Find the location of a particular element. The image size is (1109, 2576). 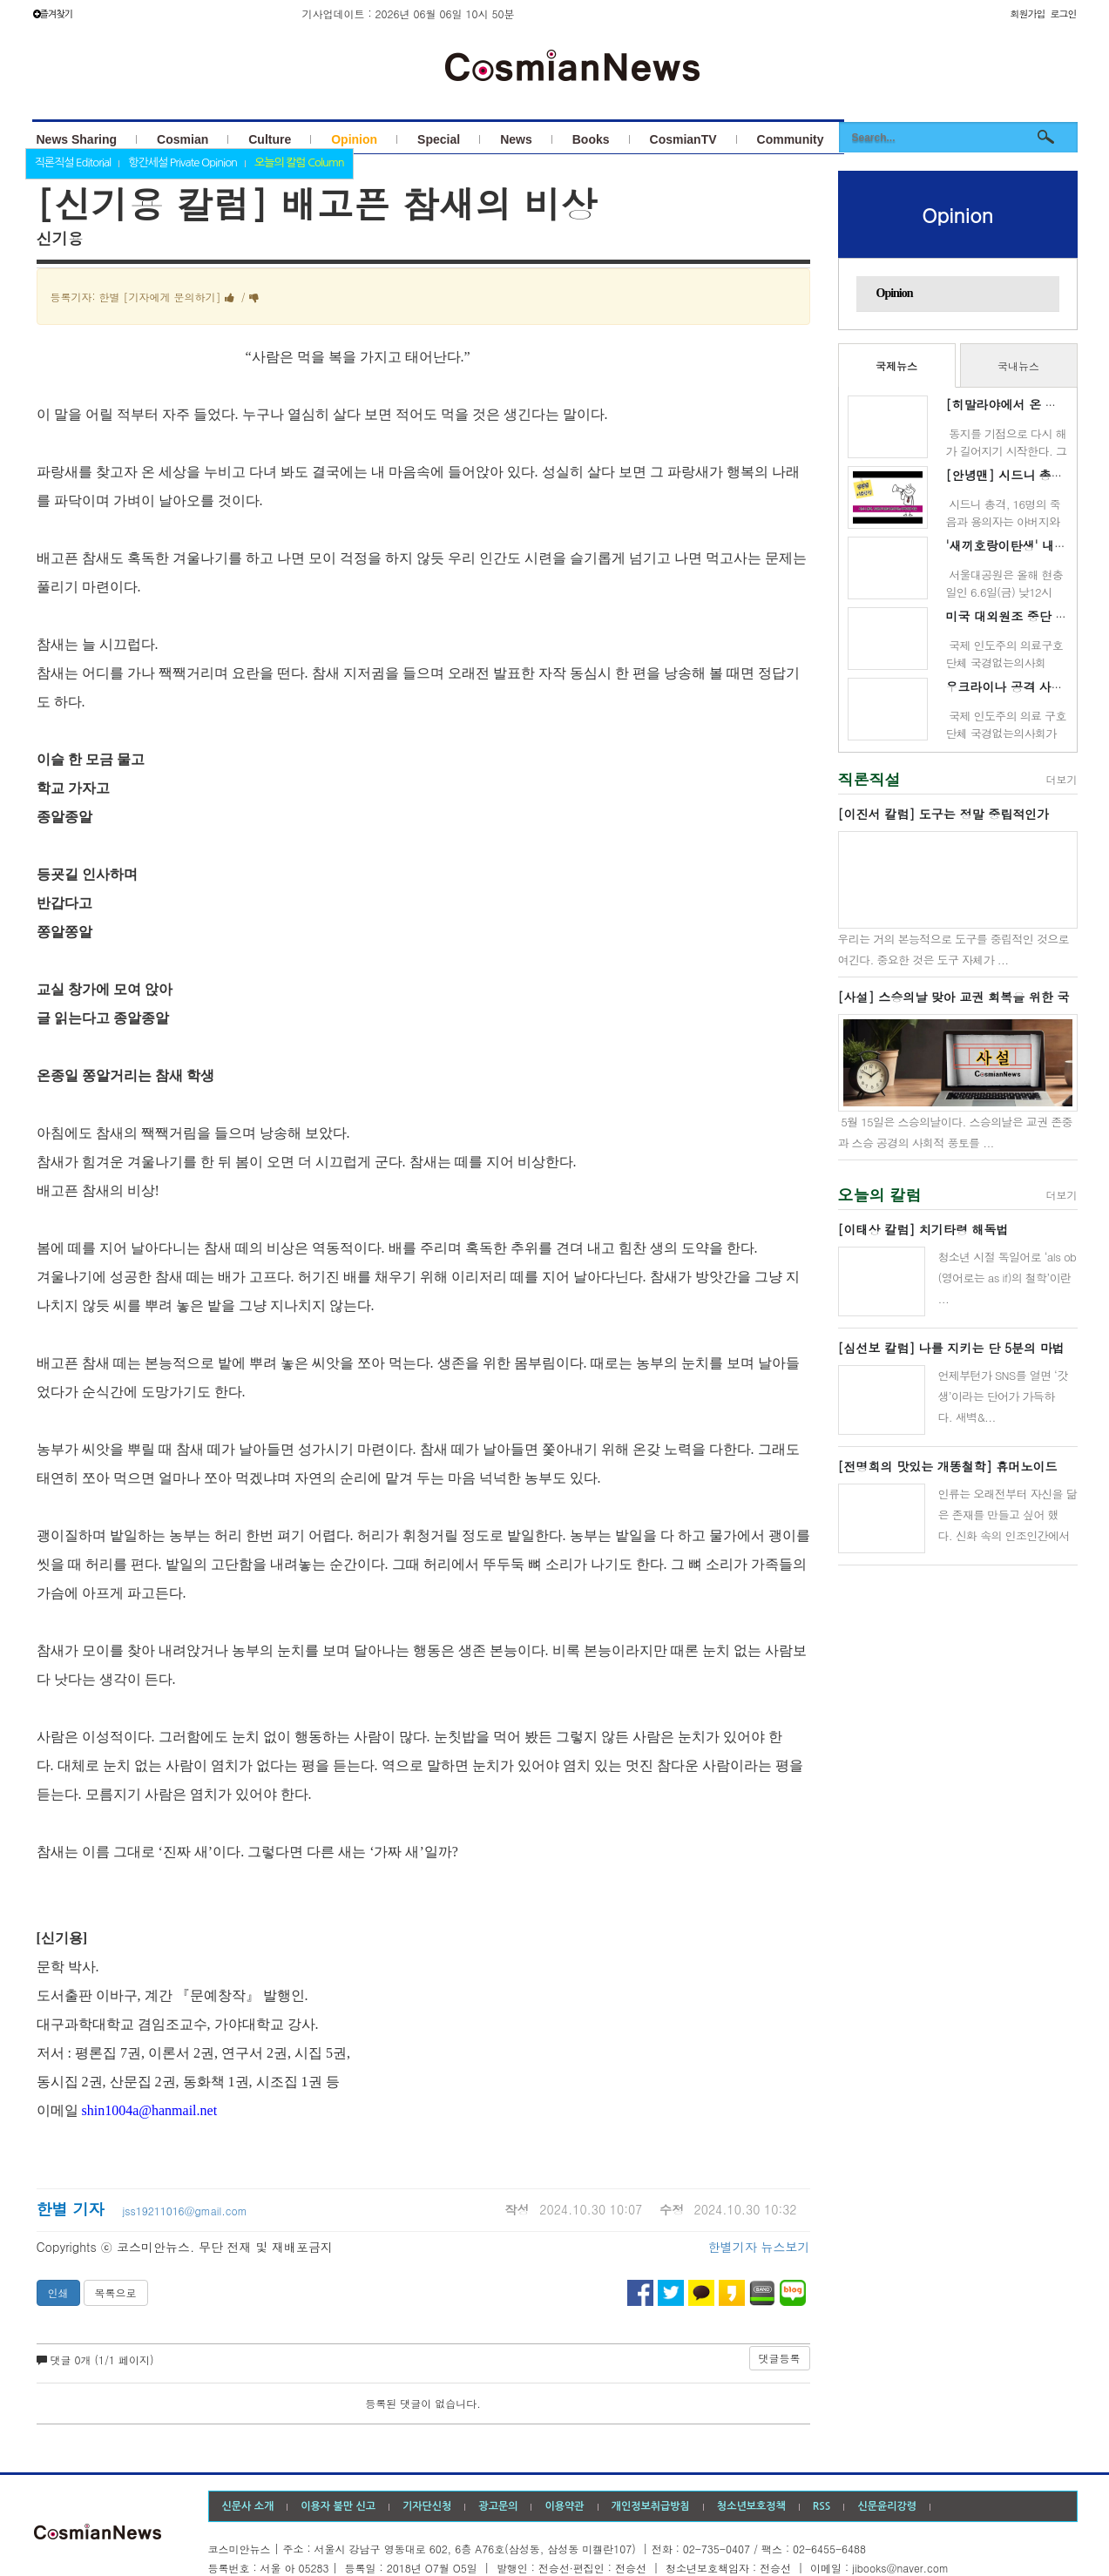

[심선보 칼럼] 나를 지키는 단 5분의 마법 is located at coordinates (951, 1347).